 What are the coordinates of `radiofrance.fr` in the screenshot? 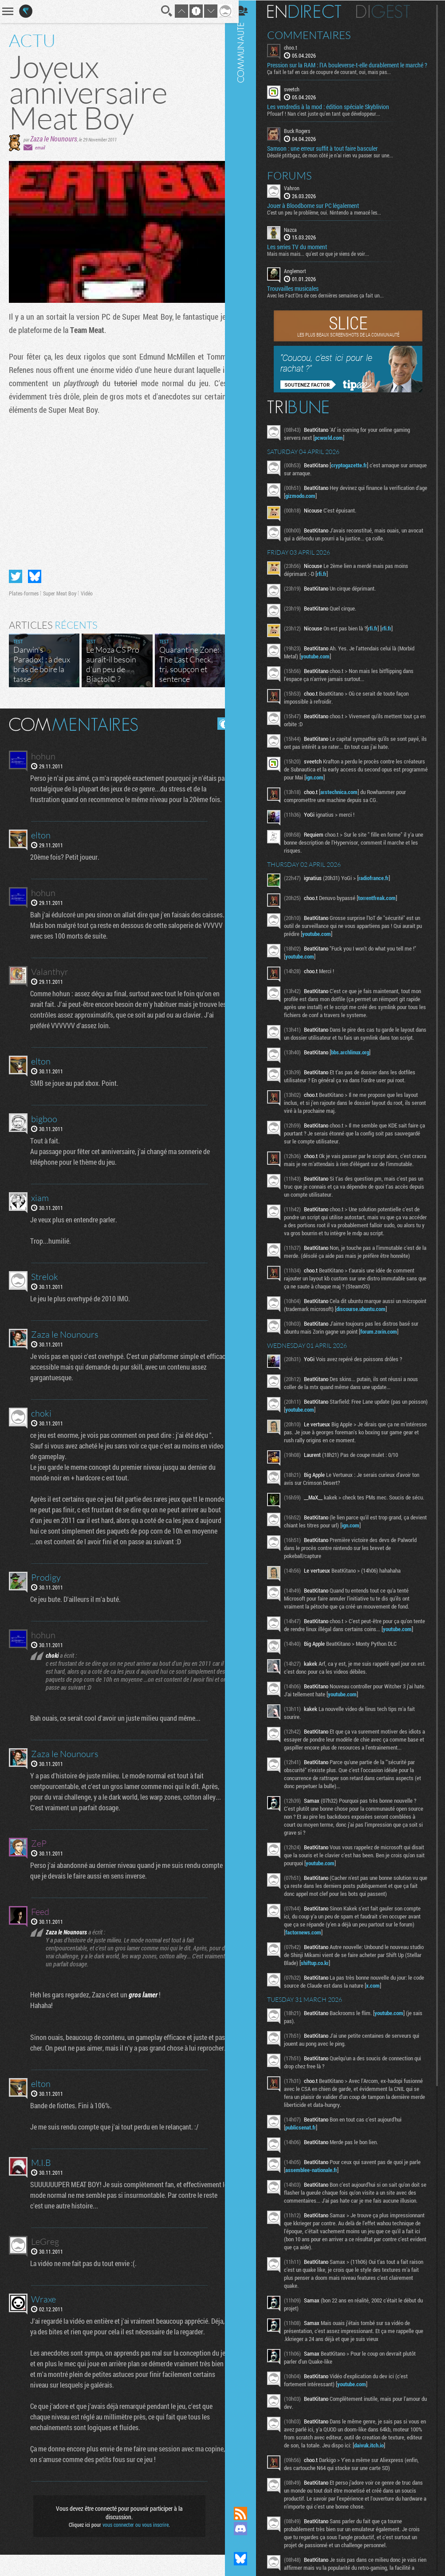 It's located at (381, 885).